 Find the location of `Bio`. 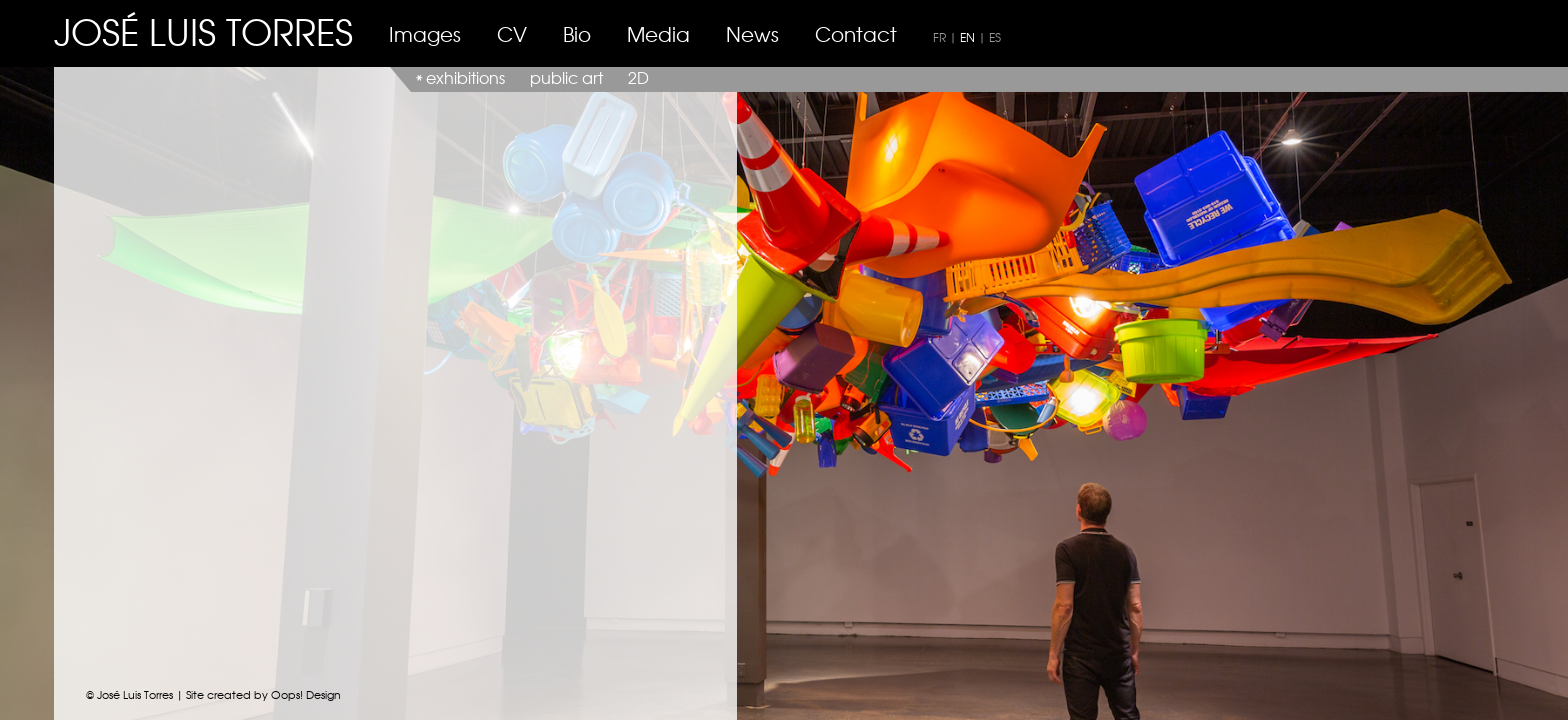

Bio is located at coordinates (577, 33).